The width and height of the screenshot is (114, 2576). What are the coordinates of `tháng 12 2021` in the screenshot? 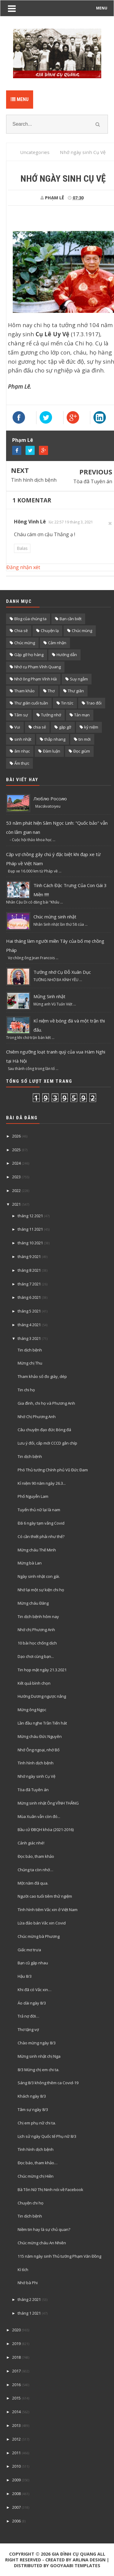 It's located at (30, 1215).